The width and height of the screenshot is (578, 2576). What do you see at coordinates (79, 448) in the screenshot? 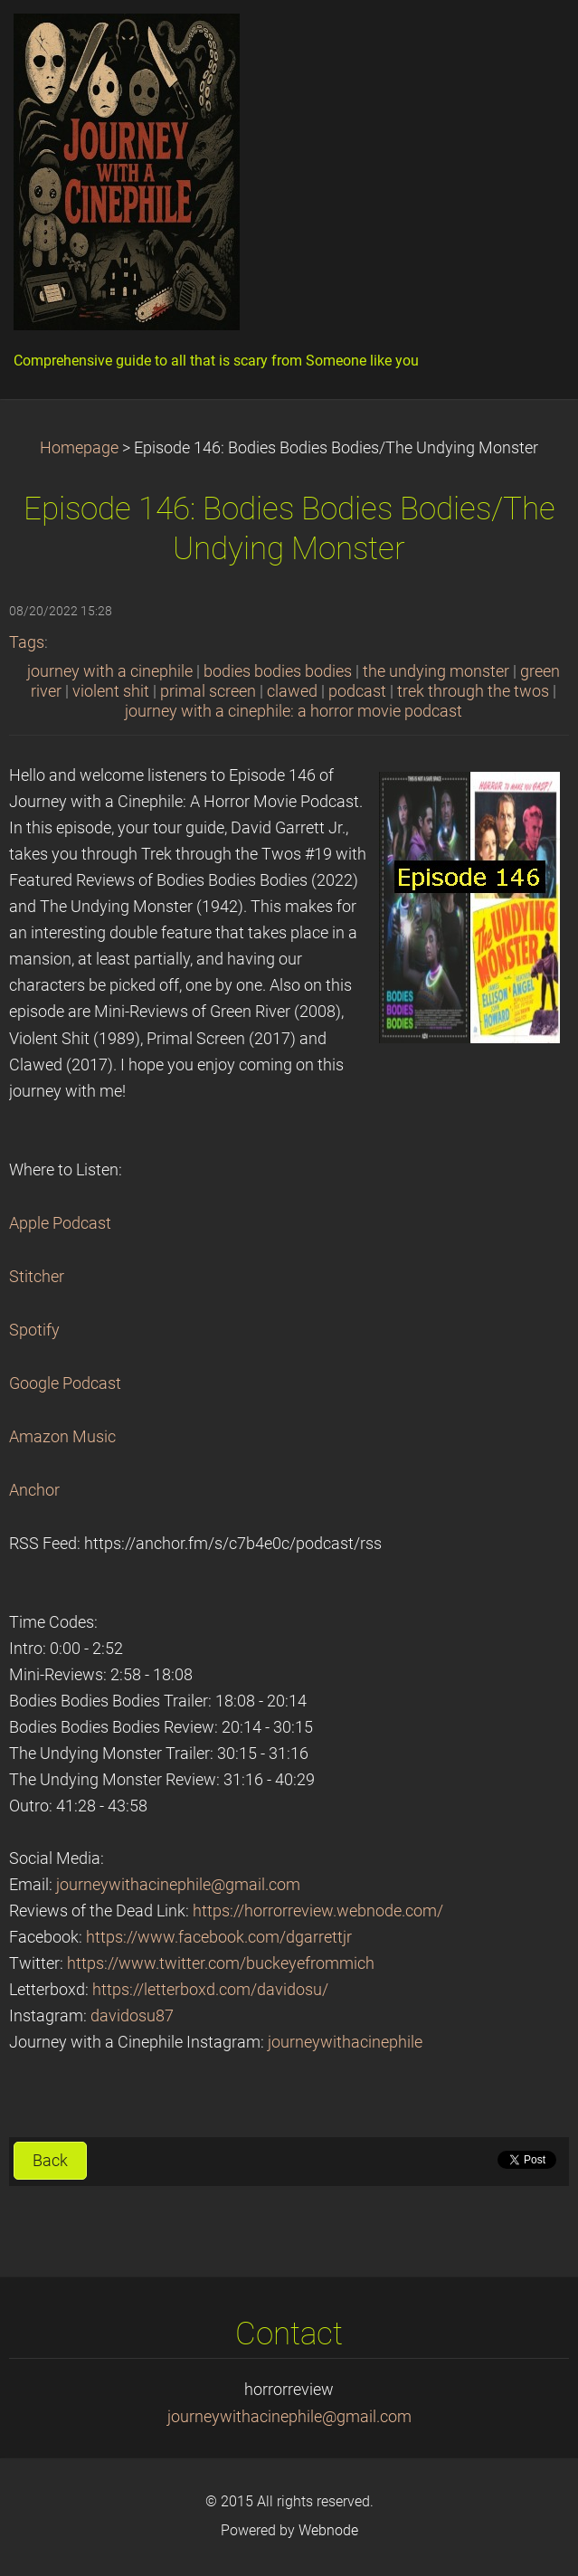
I see `Homepage` at bounding box center [79, 448].